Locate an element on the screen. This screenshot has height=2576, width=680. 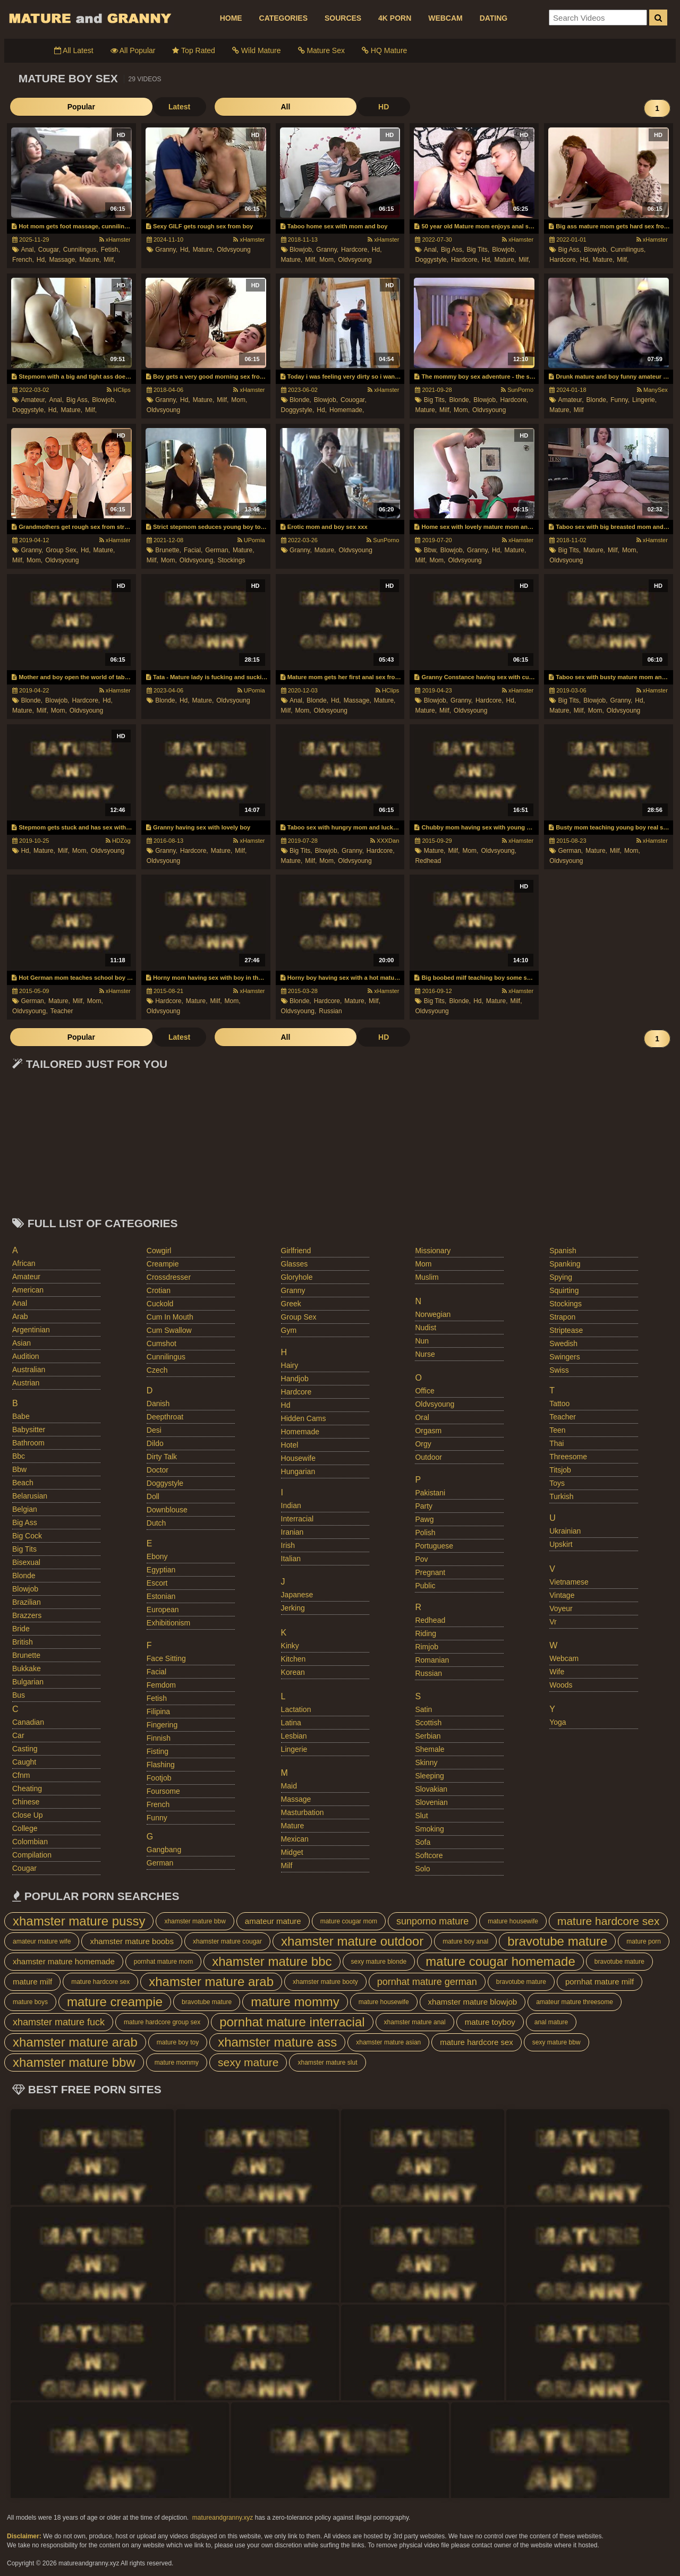
shemale is located at coordinates (429, 1749).